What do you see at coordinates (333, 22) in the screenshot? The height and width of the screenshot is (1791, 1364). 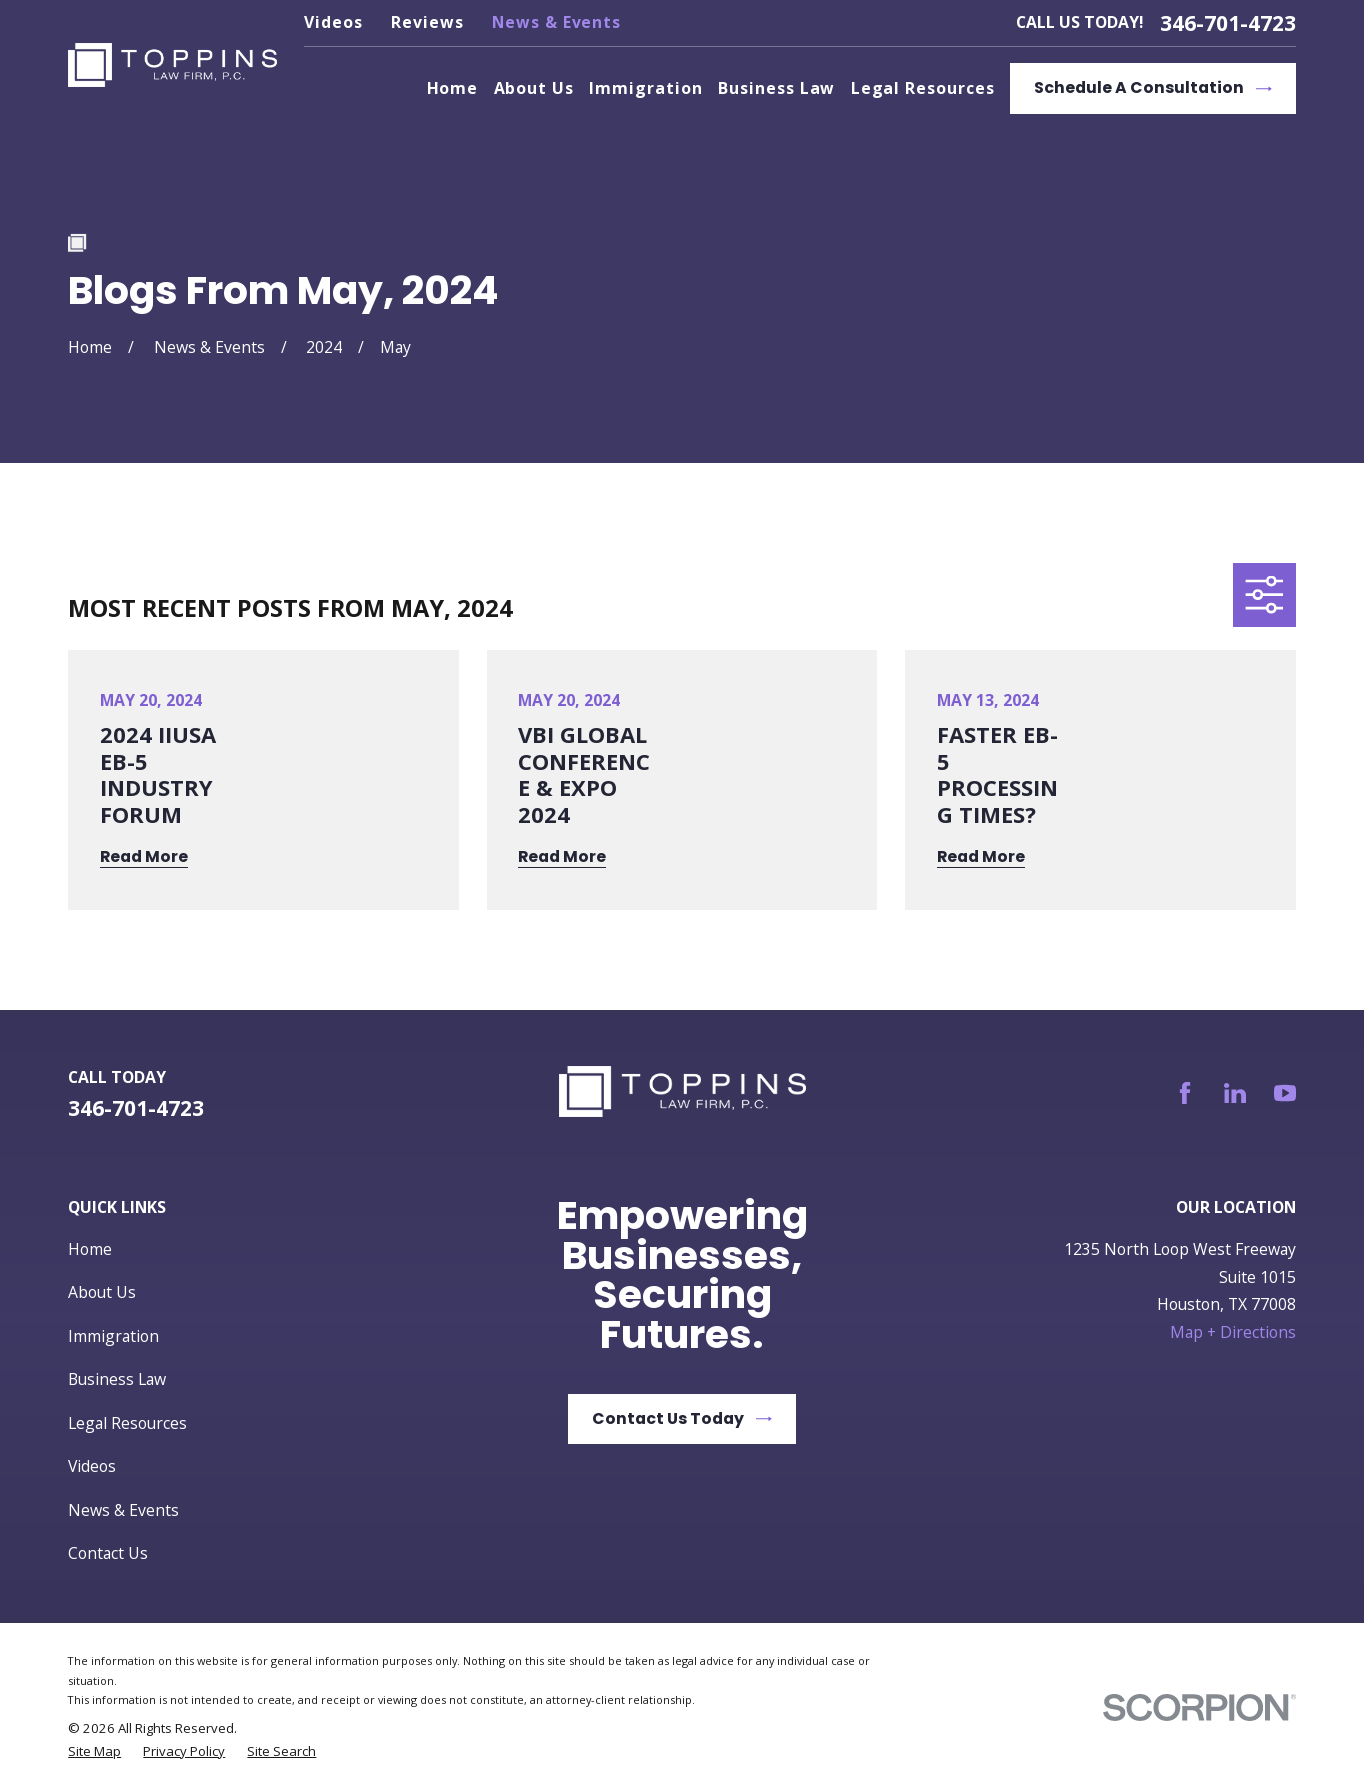 I see `Videos` at bounding box center [333, 22].